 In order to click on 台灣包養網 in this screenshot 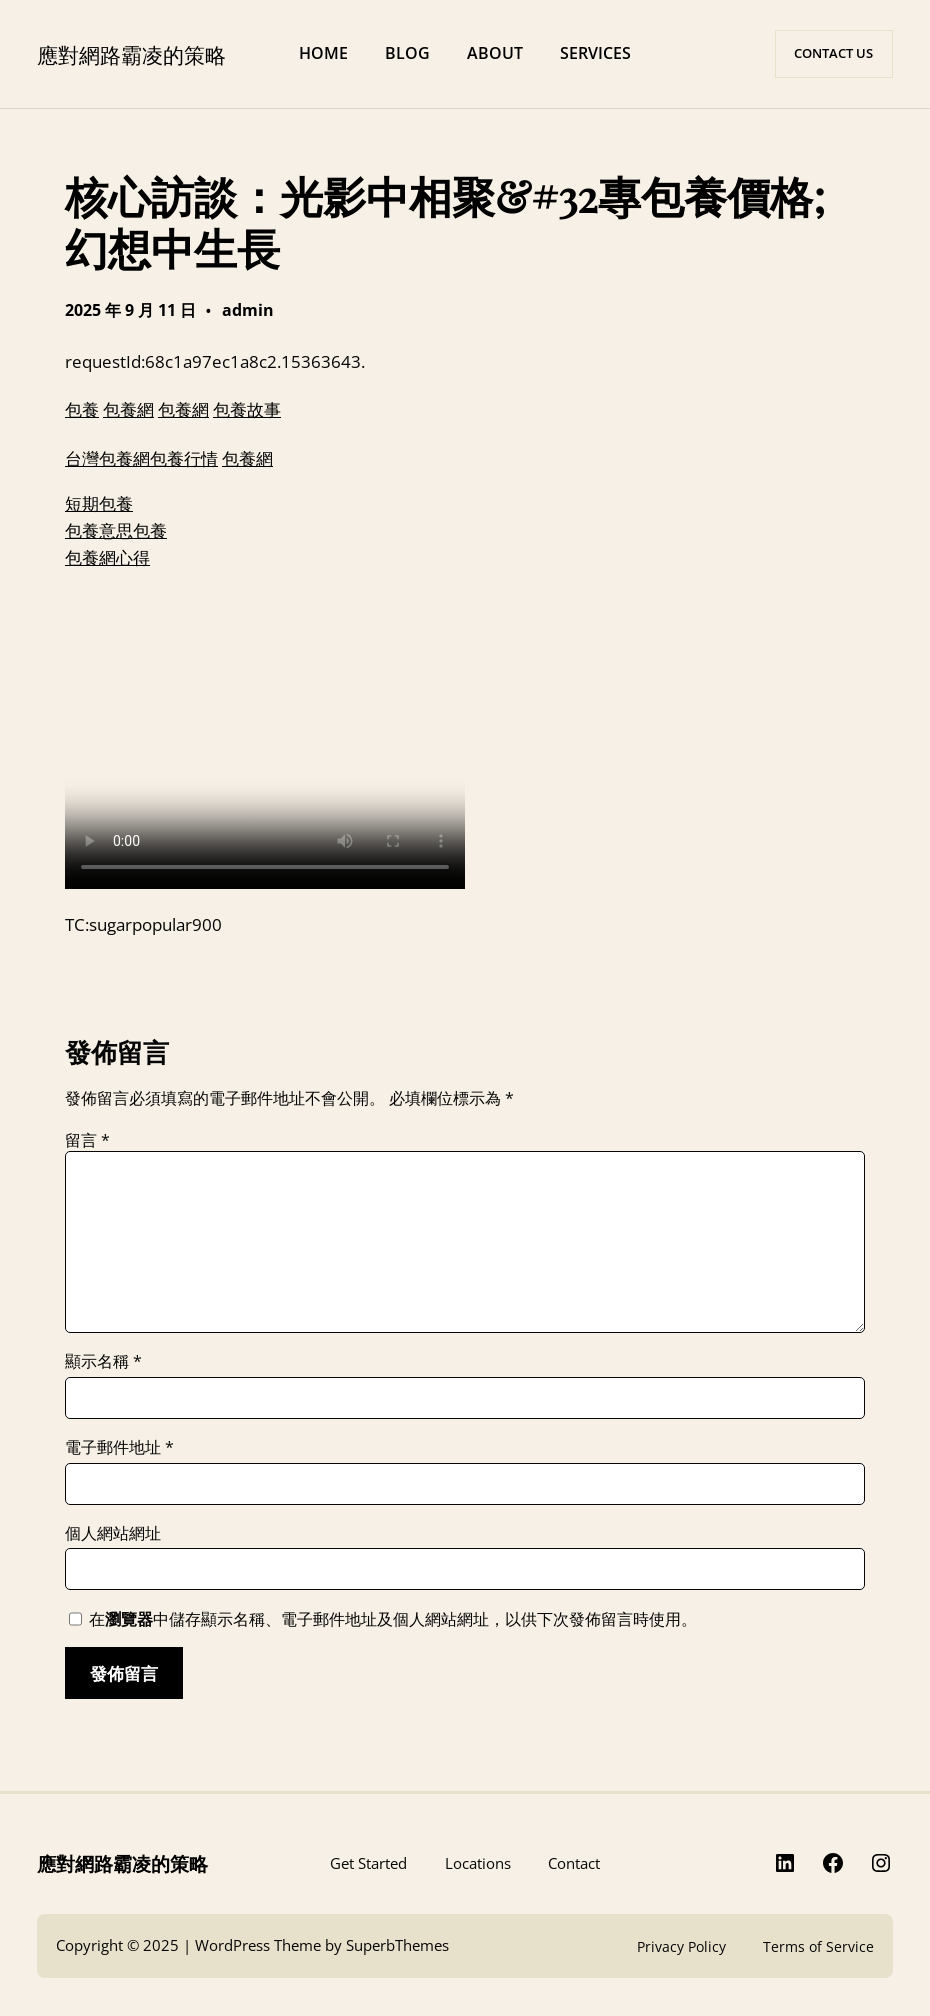, I will do `click(107, 458)`.